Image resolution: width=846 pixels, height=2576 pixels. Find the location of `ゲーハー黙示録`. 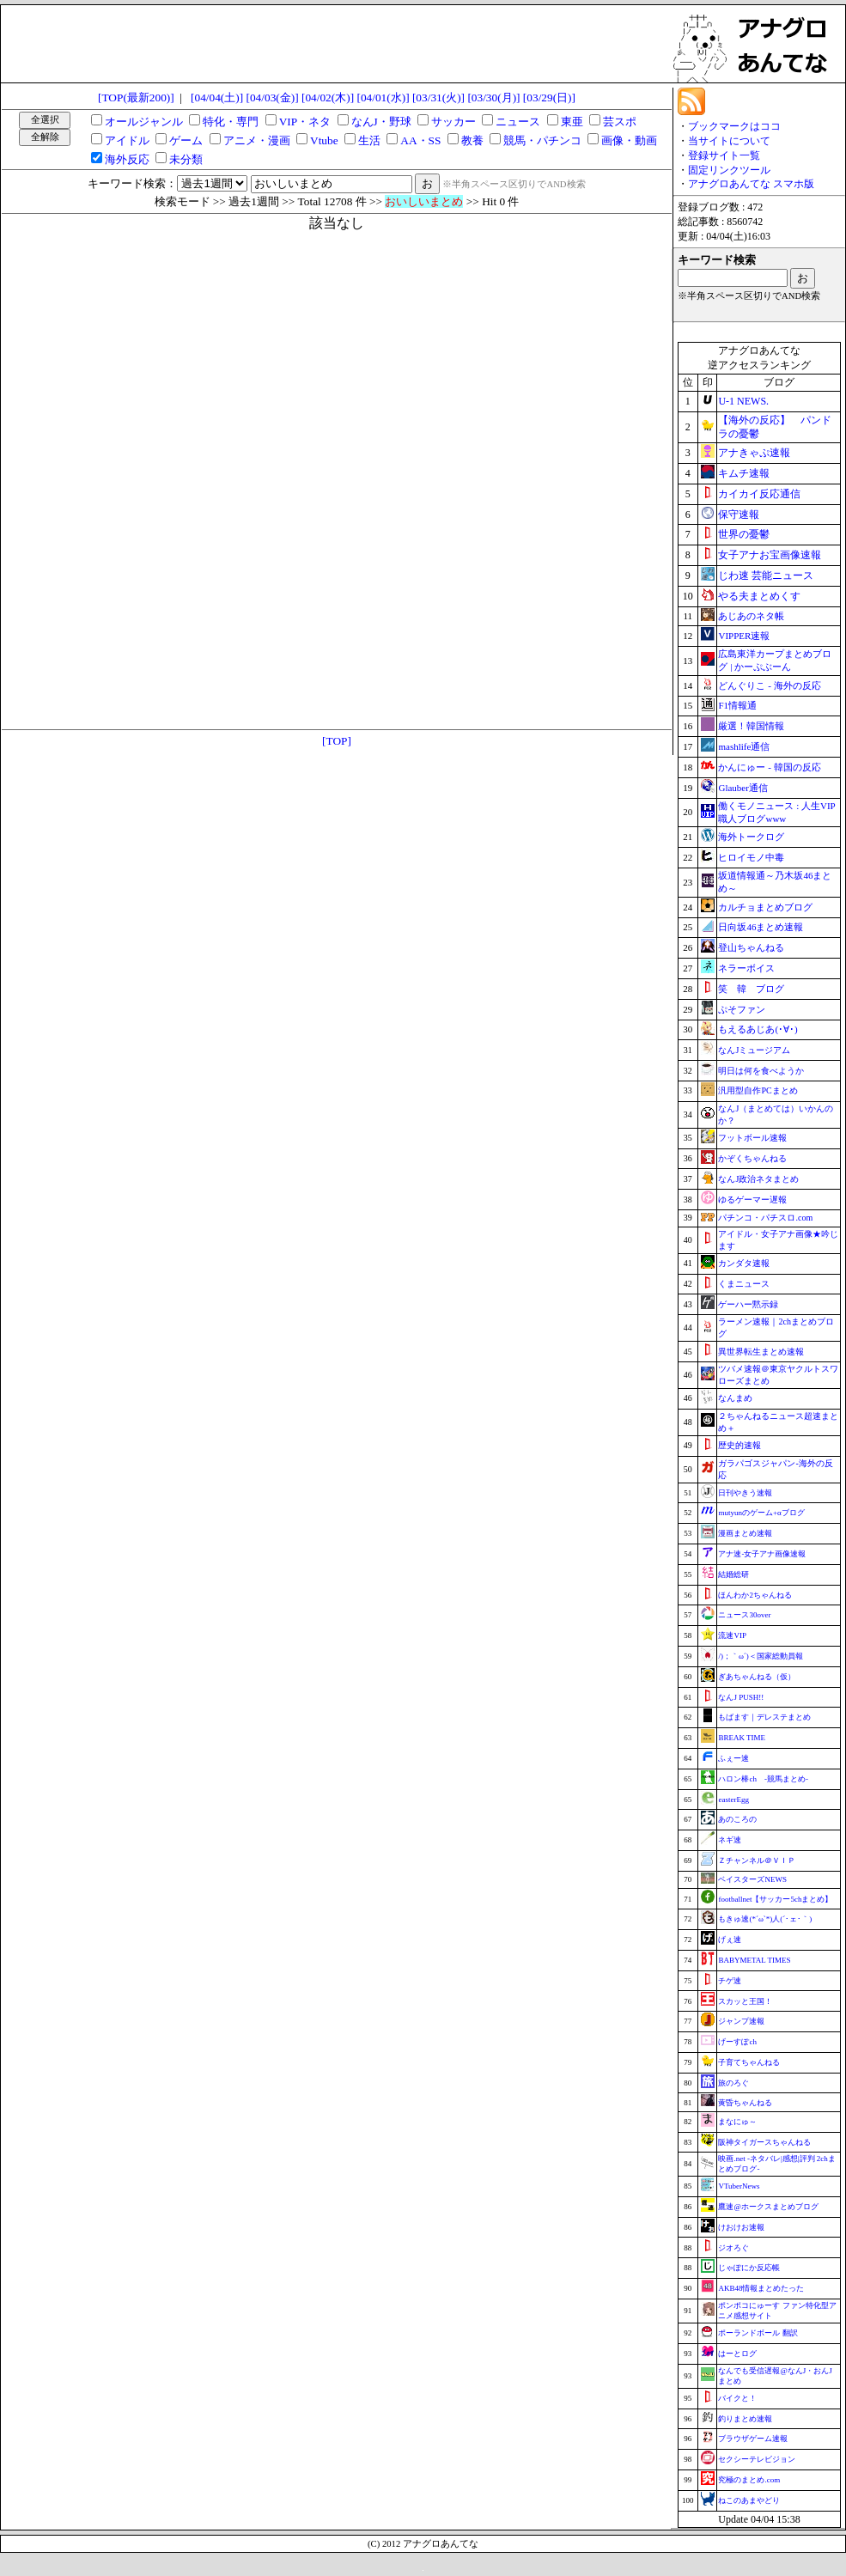

ゲーハー黙示録 is located at coordinates (748, 1304).